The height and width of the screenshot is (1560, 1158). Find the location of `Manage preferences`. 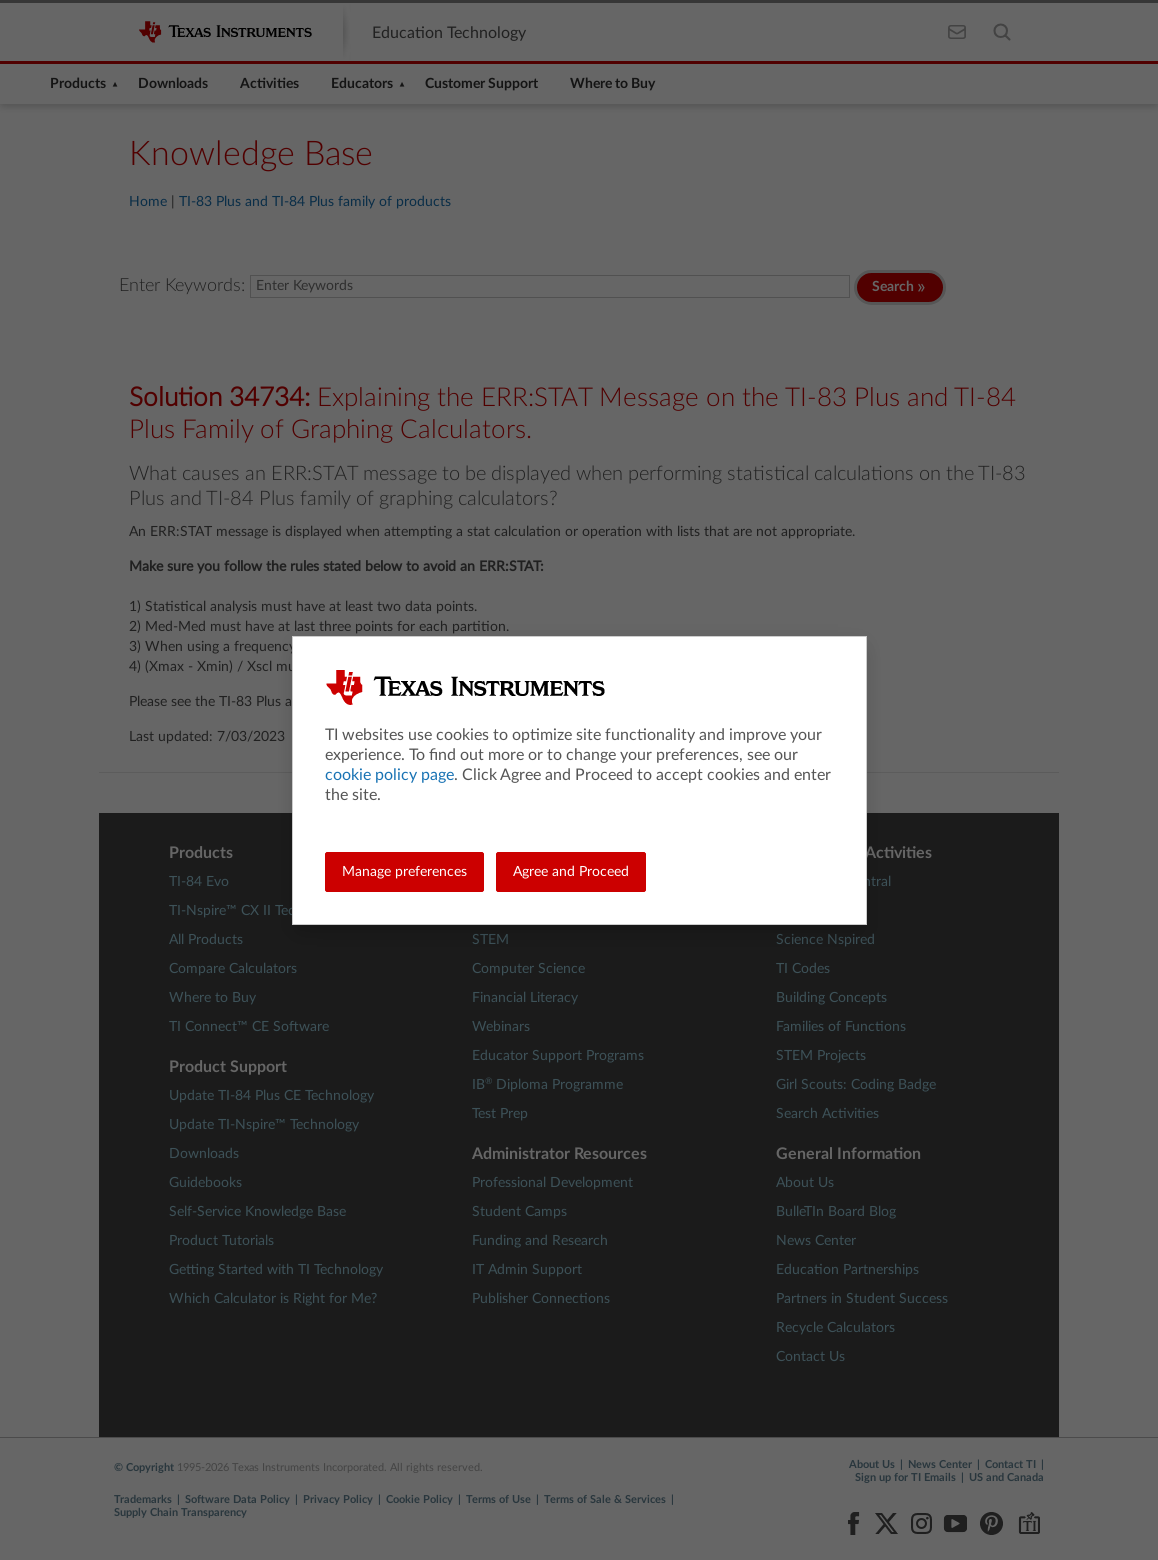

Manage preferences is located at coordinates (404, 872).